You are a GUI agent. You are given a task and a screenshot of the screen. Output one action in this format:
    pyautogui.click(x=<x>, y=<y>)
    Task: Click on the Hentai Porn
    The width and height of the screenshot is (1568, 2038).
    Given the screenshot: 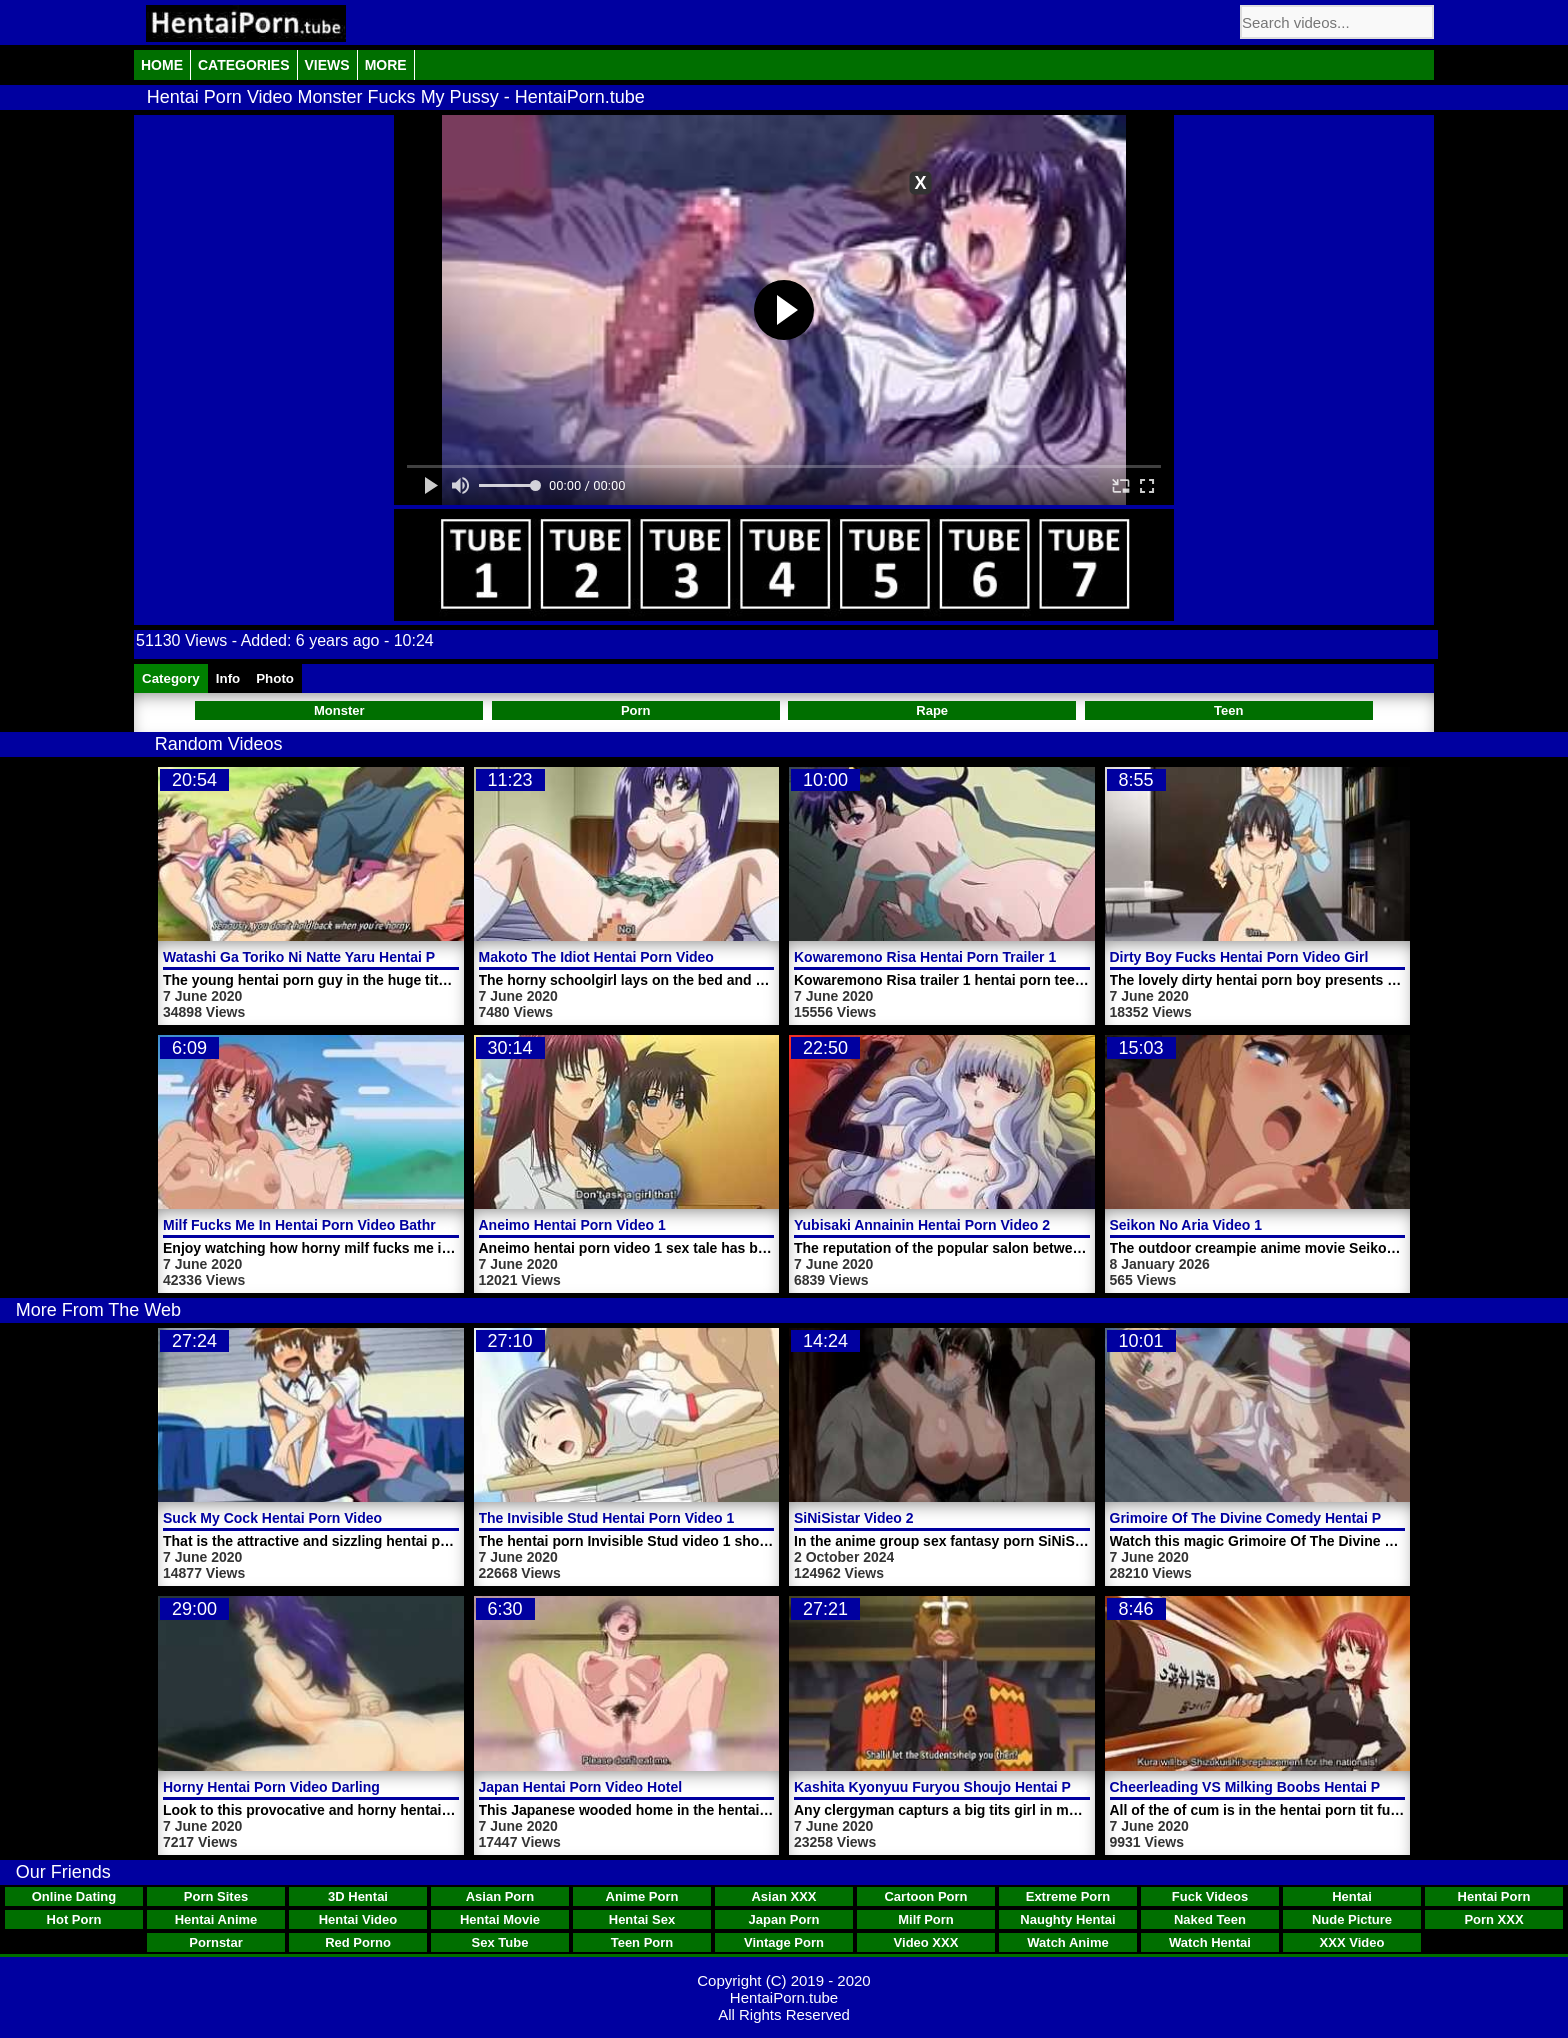 What is the action you would take?
    pyautogui.click(x=1494, y=1896)
    